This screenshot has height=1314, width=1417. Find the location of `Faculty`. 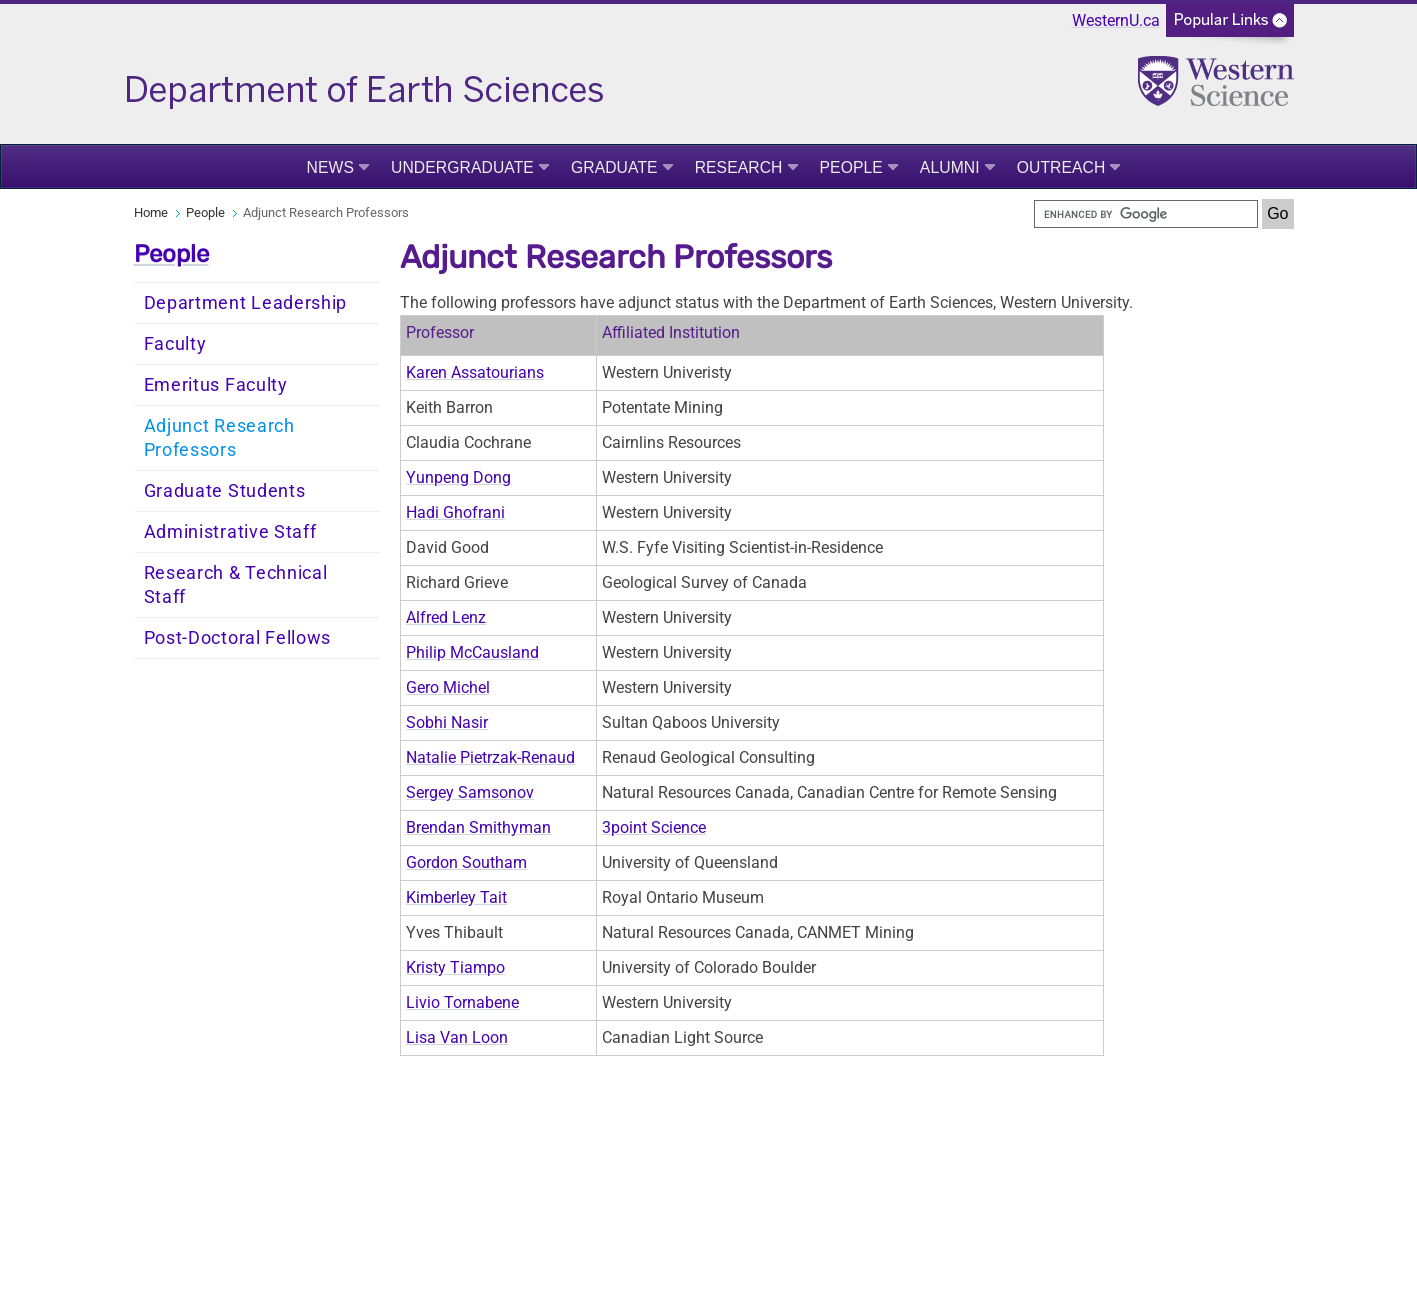

Faculty is located at coordinates (175, 344).